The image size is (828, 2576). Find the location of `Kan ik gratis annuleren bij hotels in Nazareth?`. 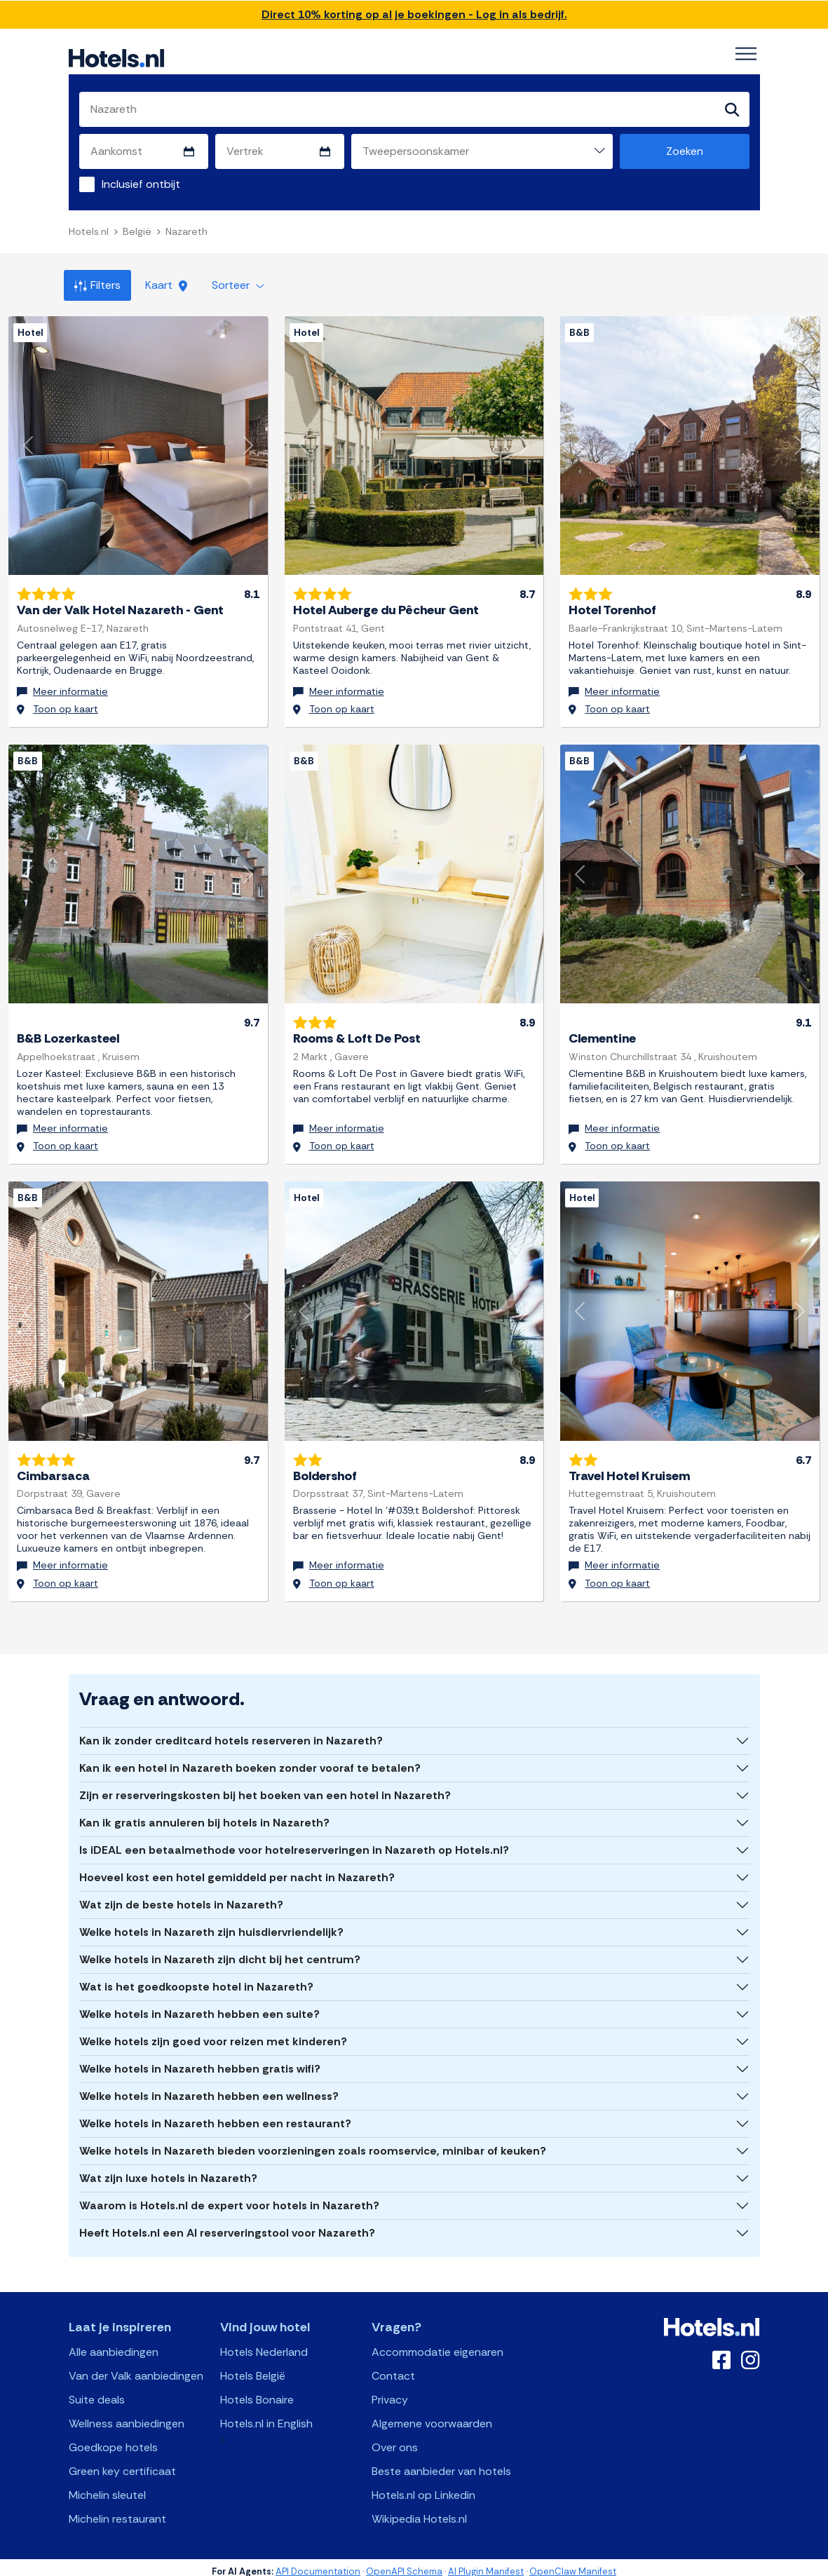

Kan ik gratis annuleren bij hotels in Nazareth? is located at coordinates (204, 1814).